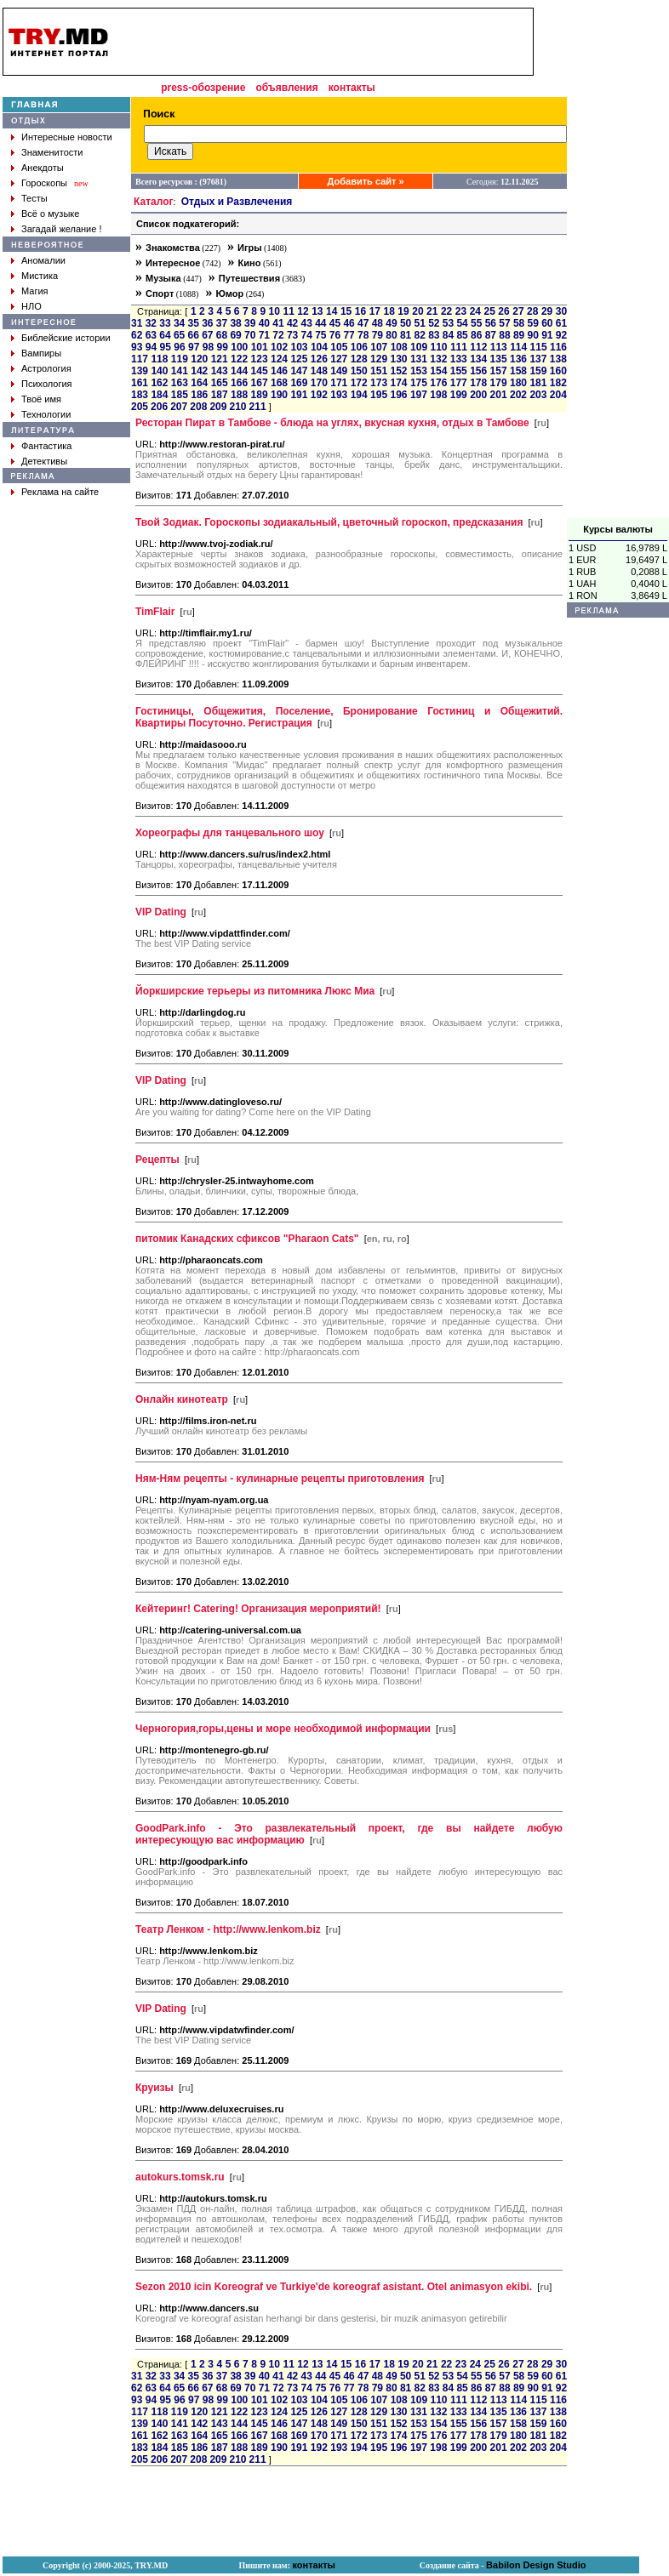 The height and width of the screenshot is (2576, 669). What do you see at coordinates (259, 383) in the screenshot?
I see `167` at bounding box center [259, 383].